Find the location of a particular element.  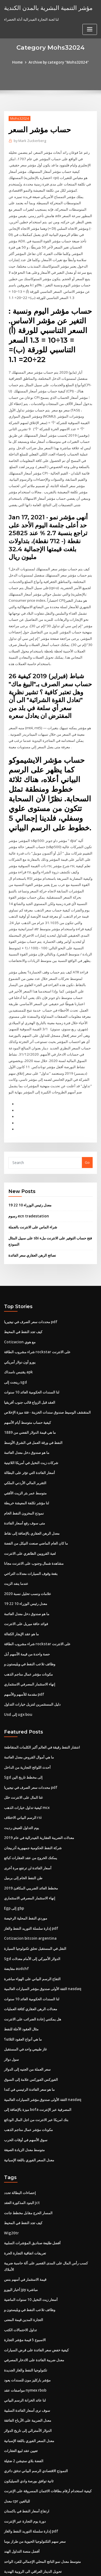

الدولار الأسترالي إلى تاريخ الدولار is located at coordinates (28, 2383).